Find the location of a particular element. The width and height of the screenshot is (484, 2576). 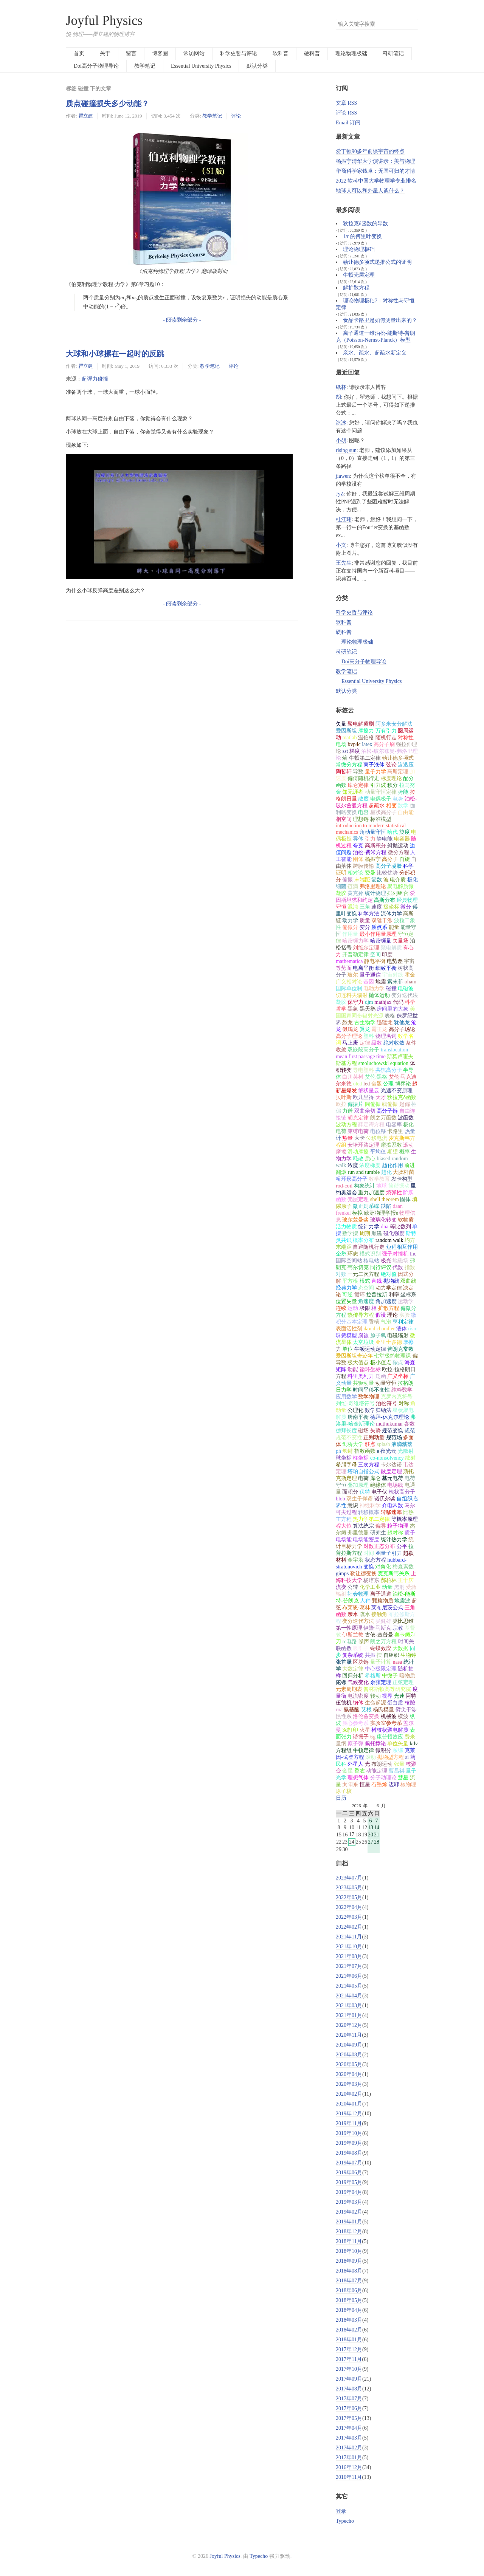

光散射 is located at coordinates (406, 1451).